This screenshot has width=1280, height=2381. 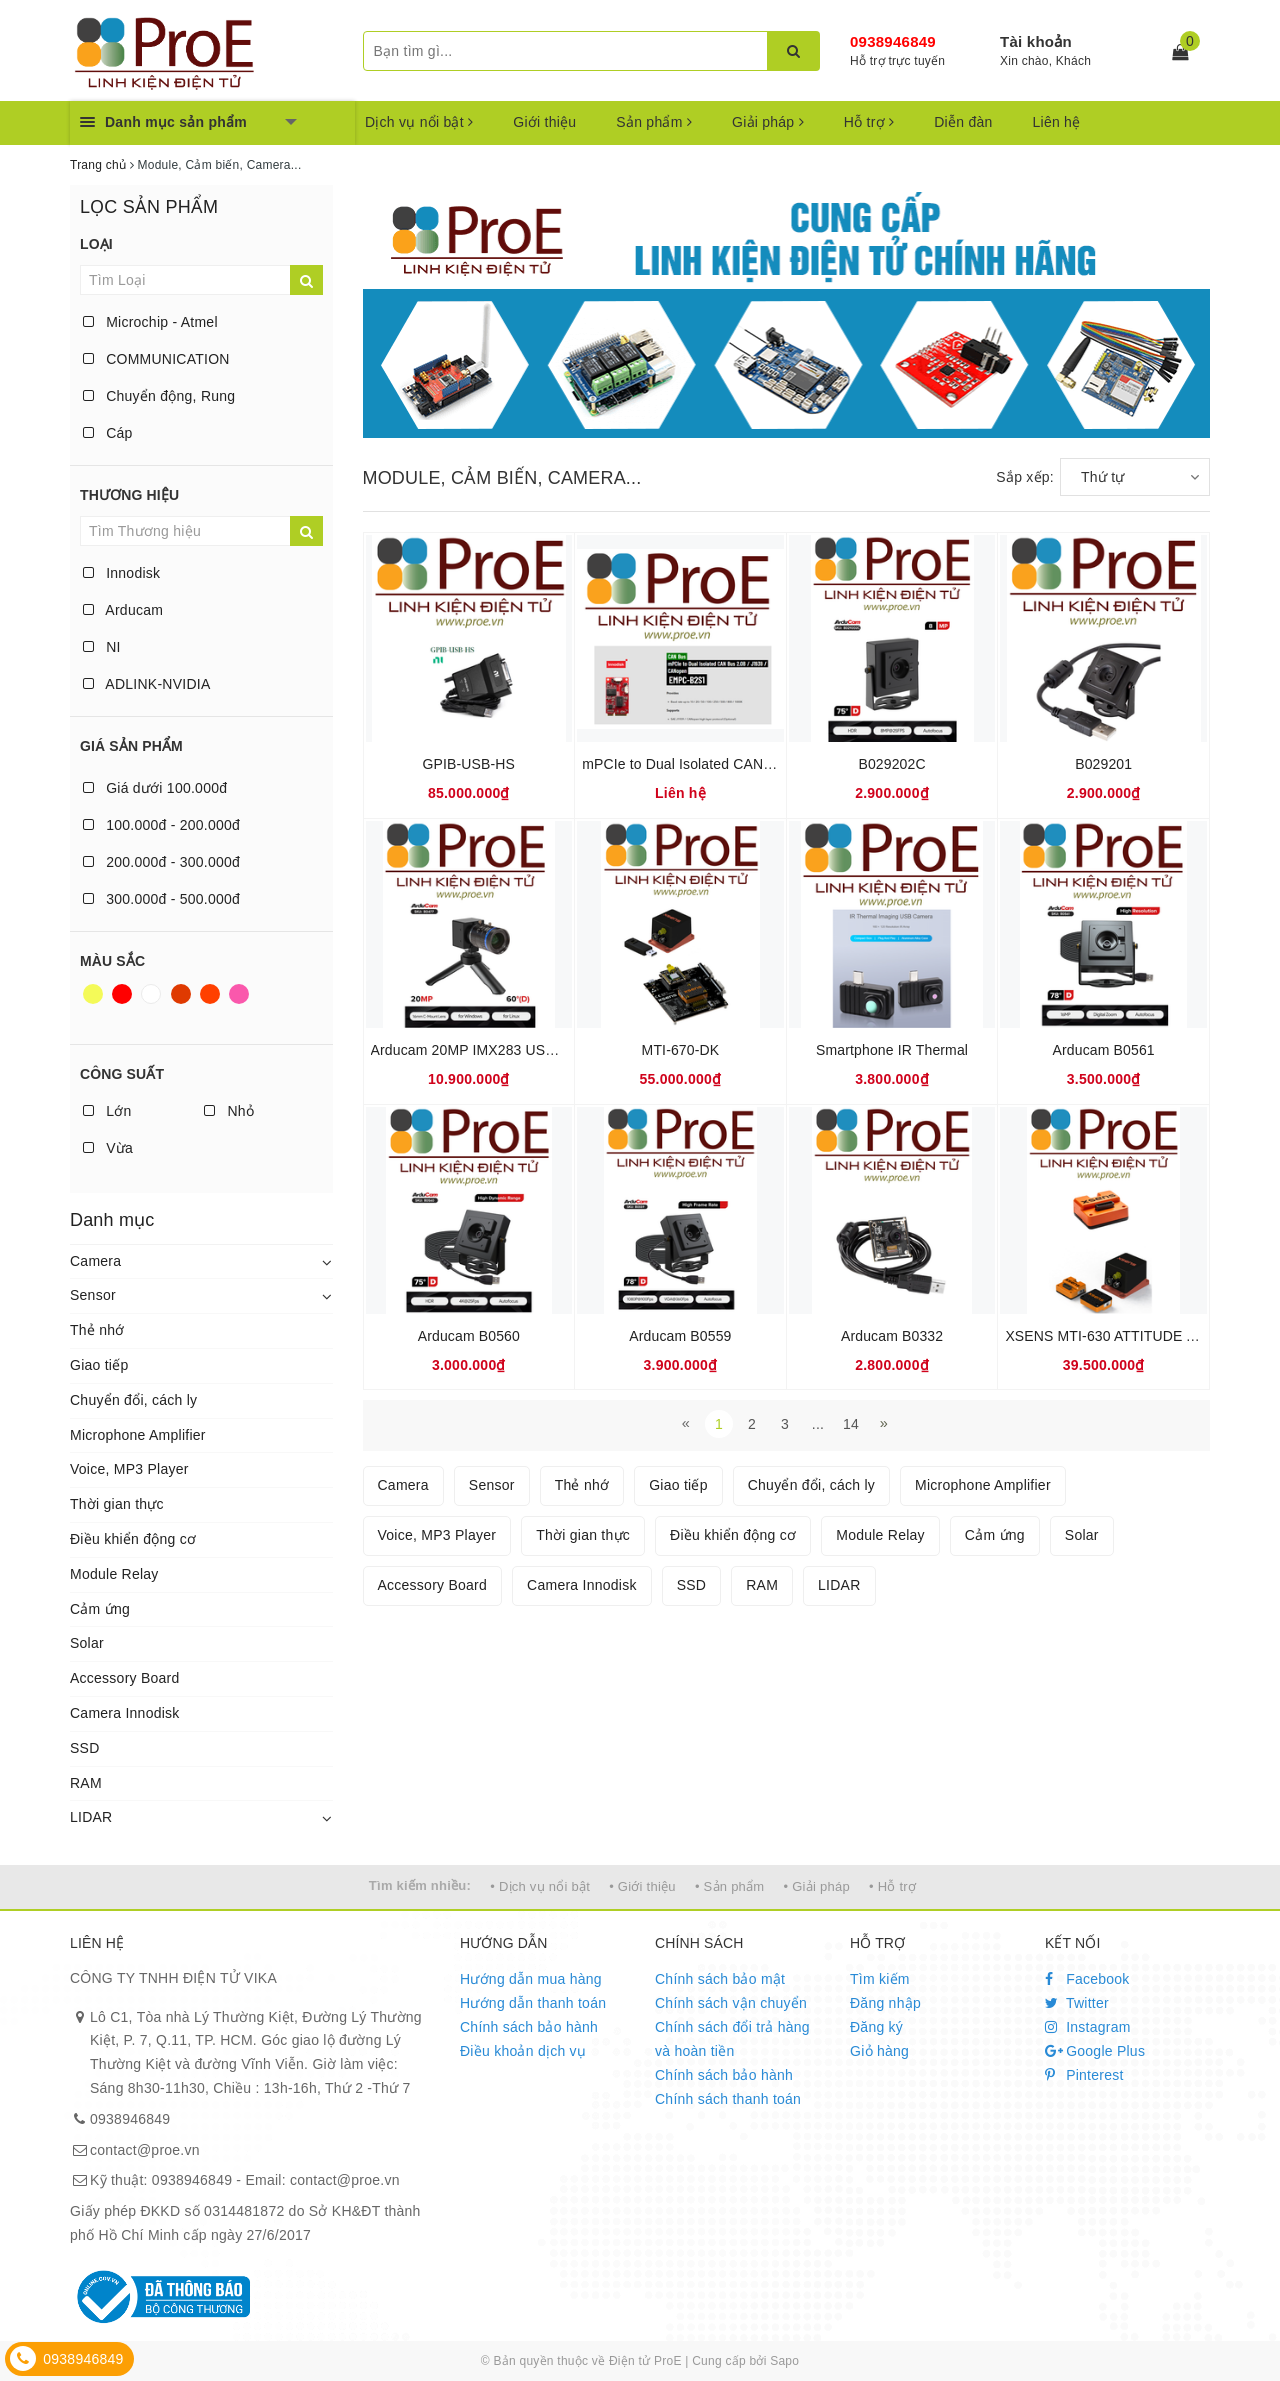 What do you see at coordinates (151, 994) in the screenshot?
I see `Trắng` at bounding box center [151, 994].